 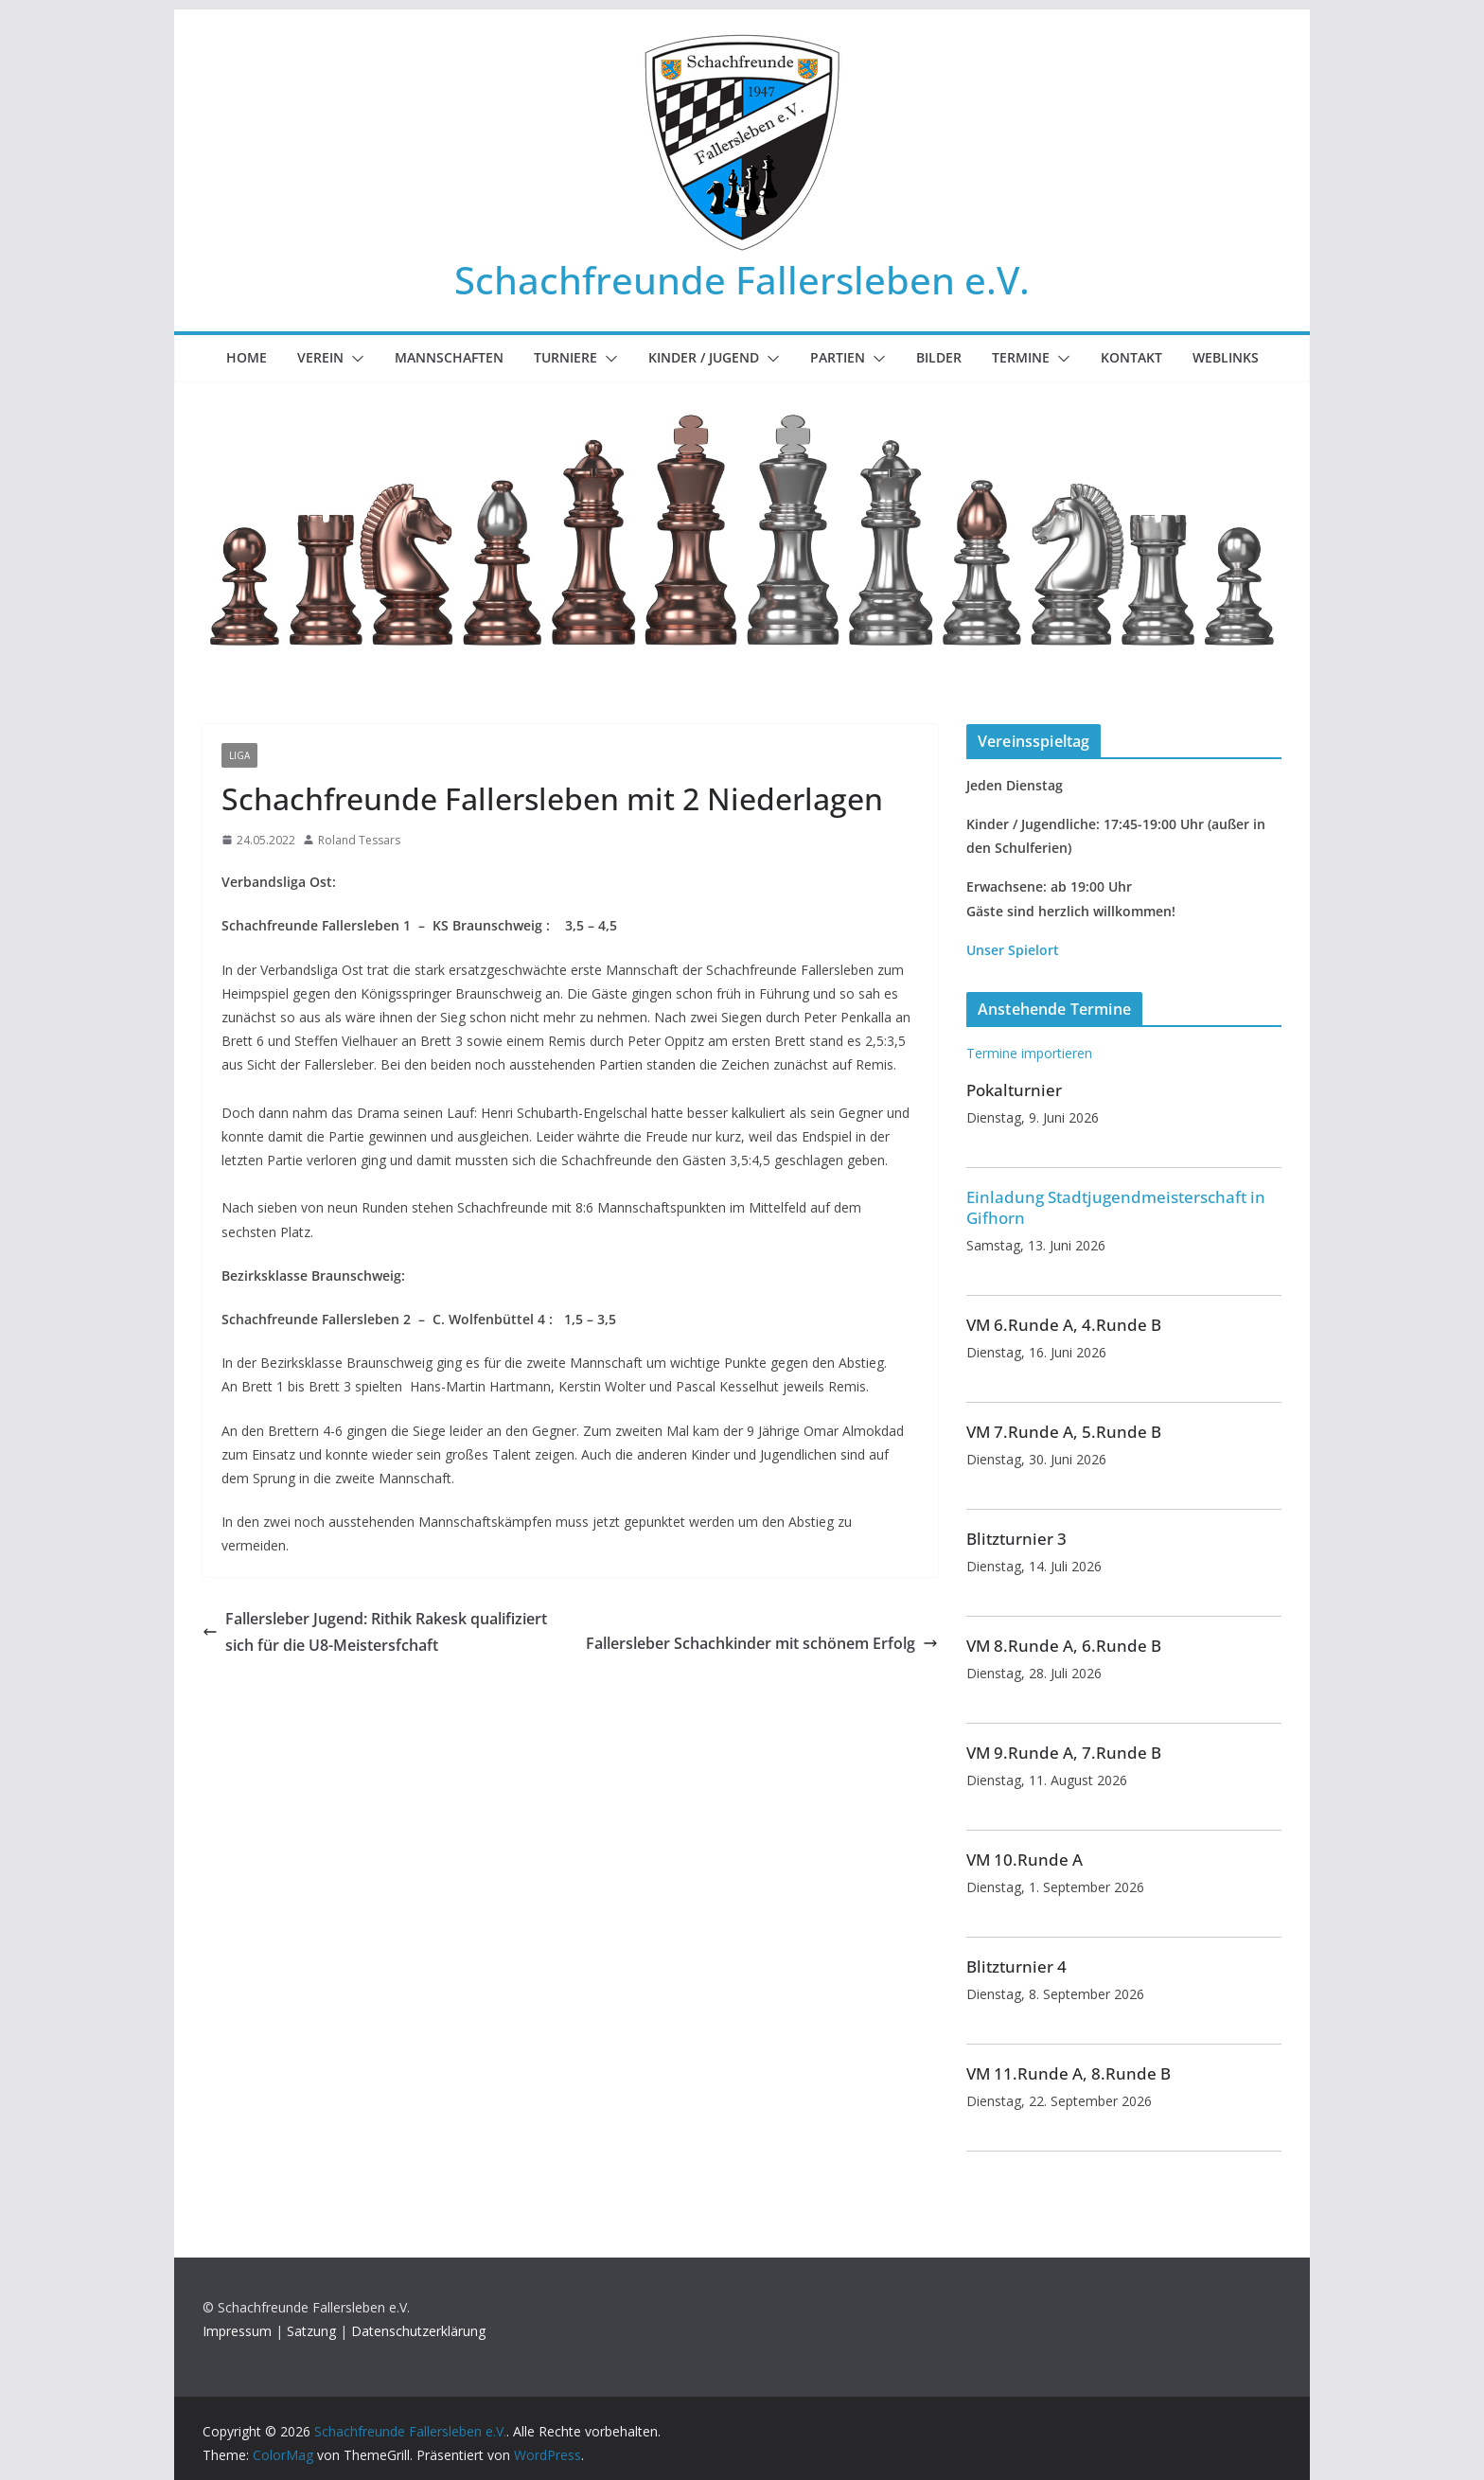 I want to click on Verein, so click(x=320, y=357).